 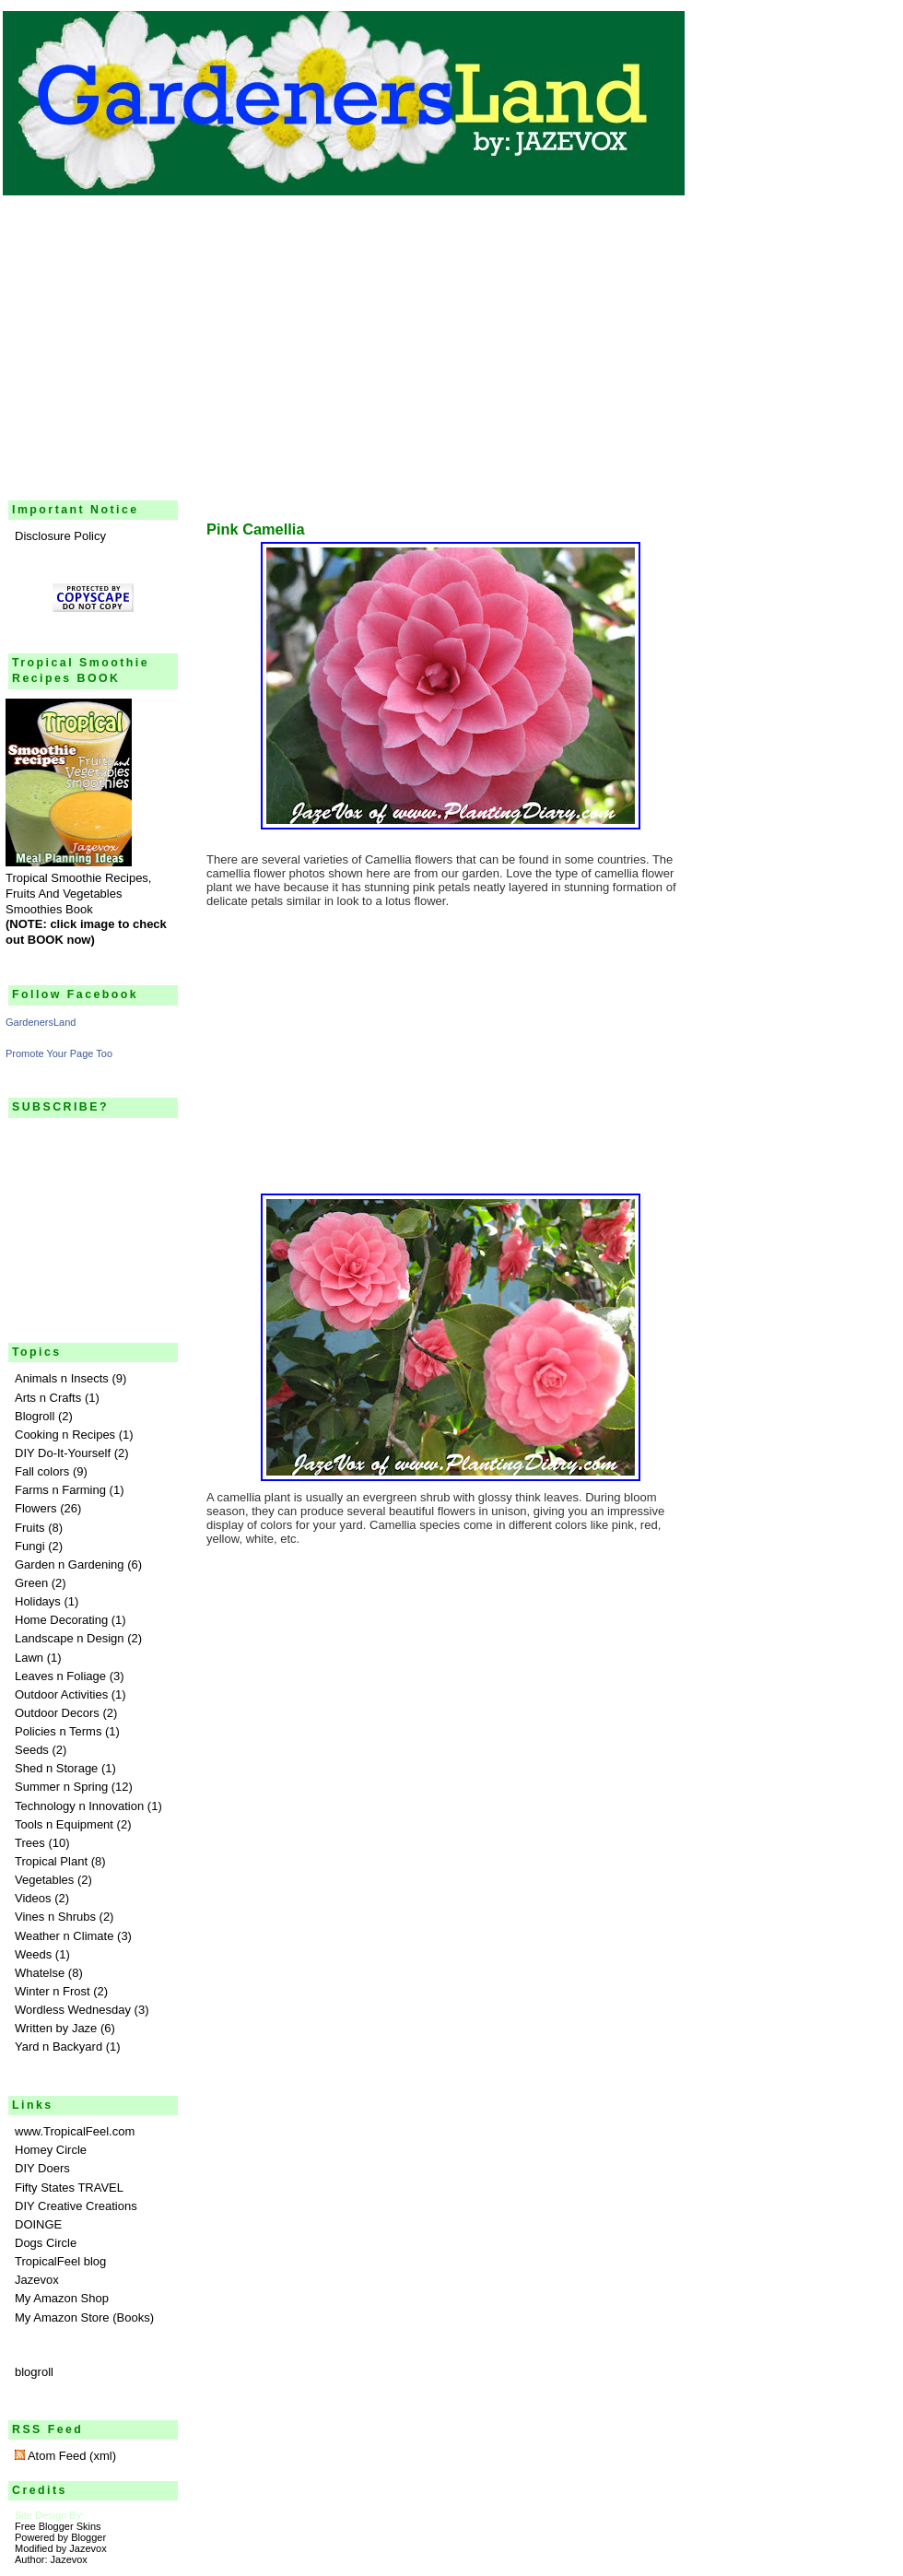 I want to click on Written by Jaze, so click(x=56, y=2028).